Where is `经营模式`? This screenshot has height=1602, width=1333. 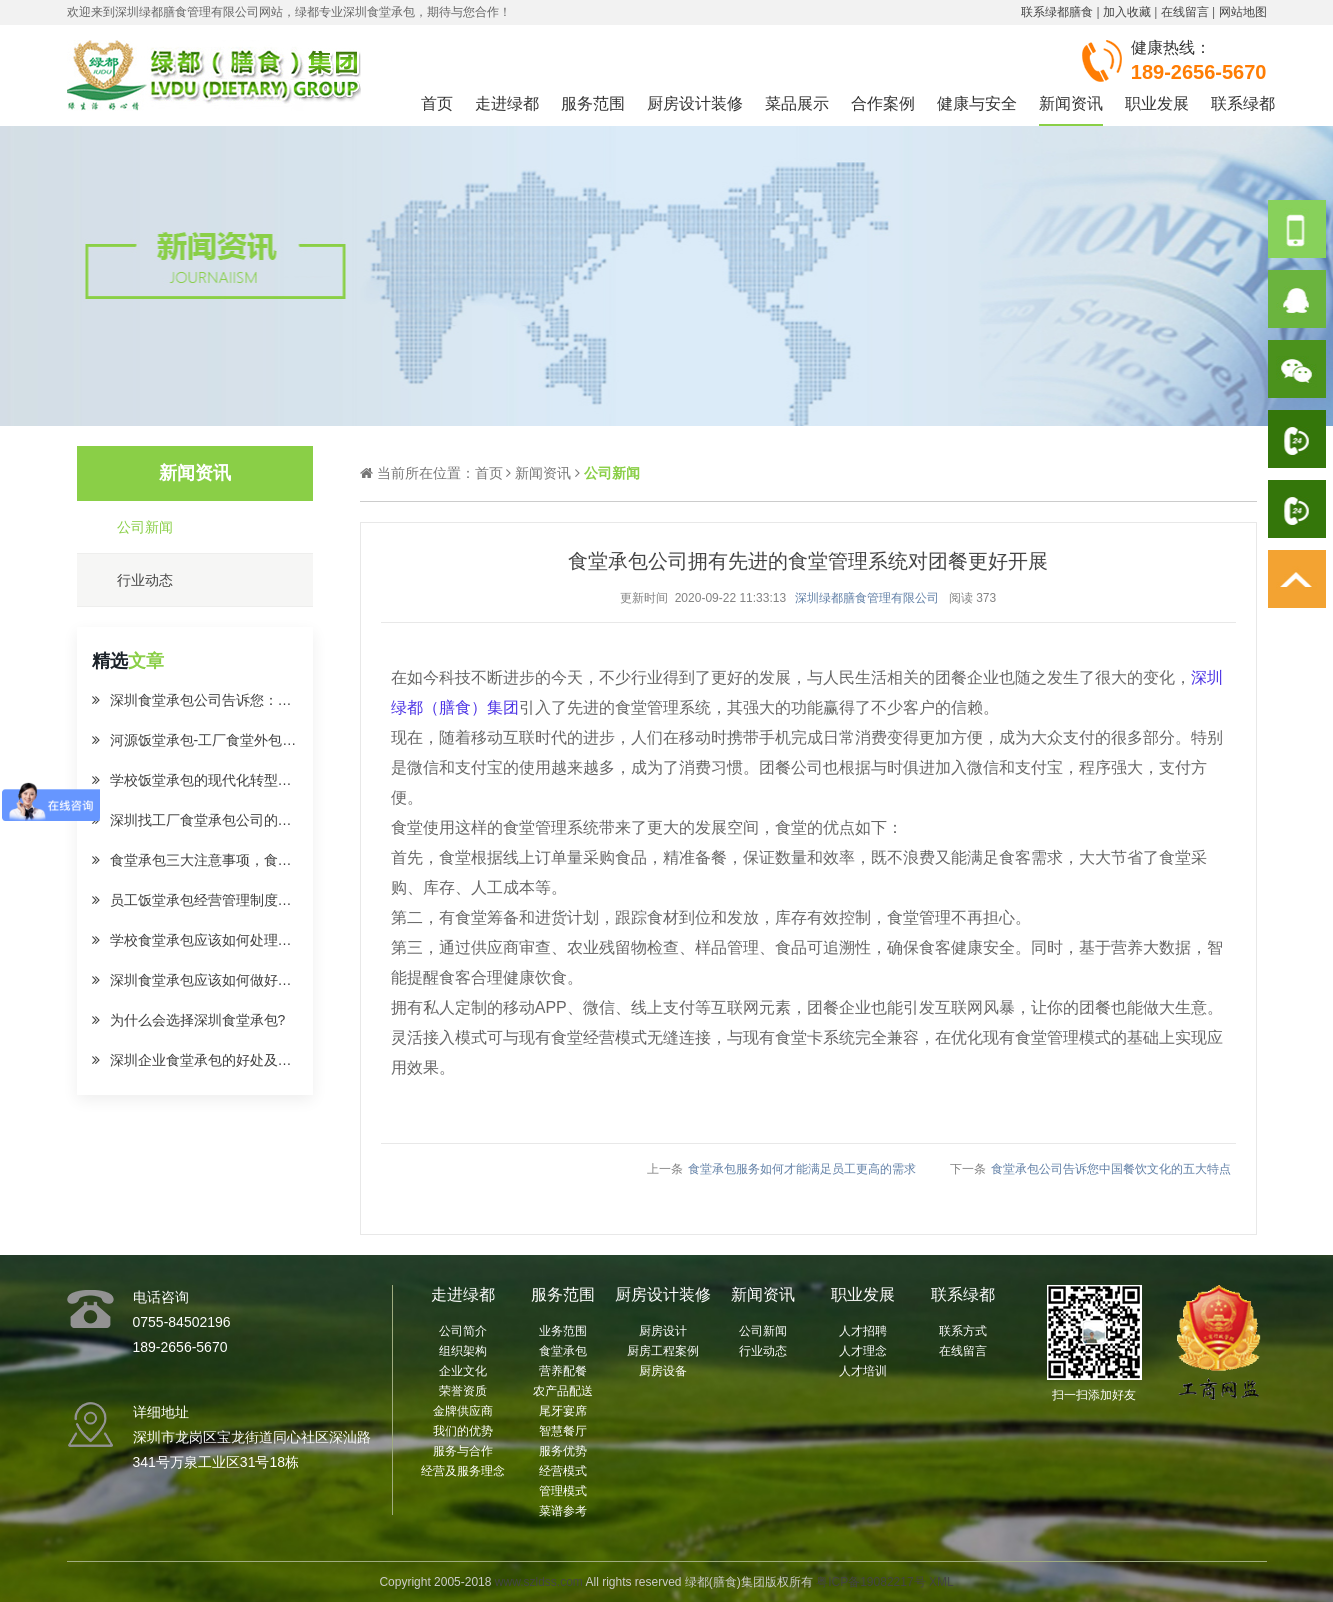
经营模式 is located at coordinates (563, 1471).